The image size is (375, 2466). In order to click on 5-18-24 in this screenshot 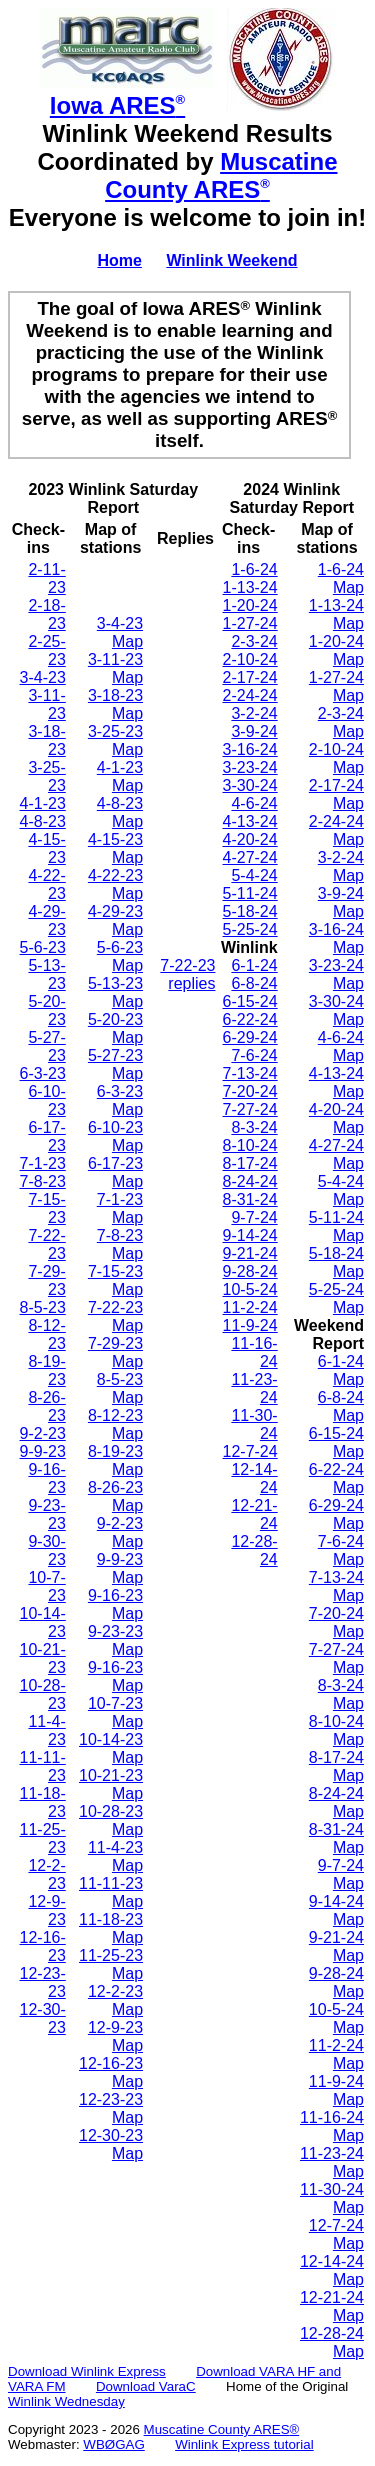, I will do `click(250, 911)`.